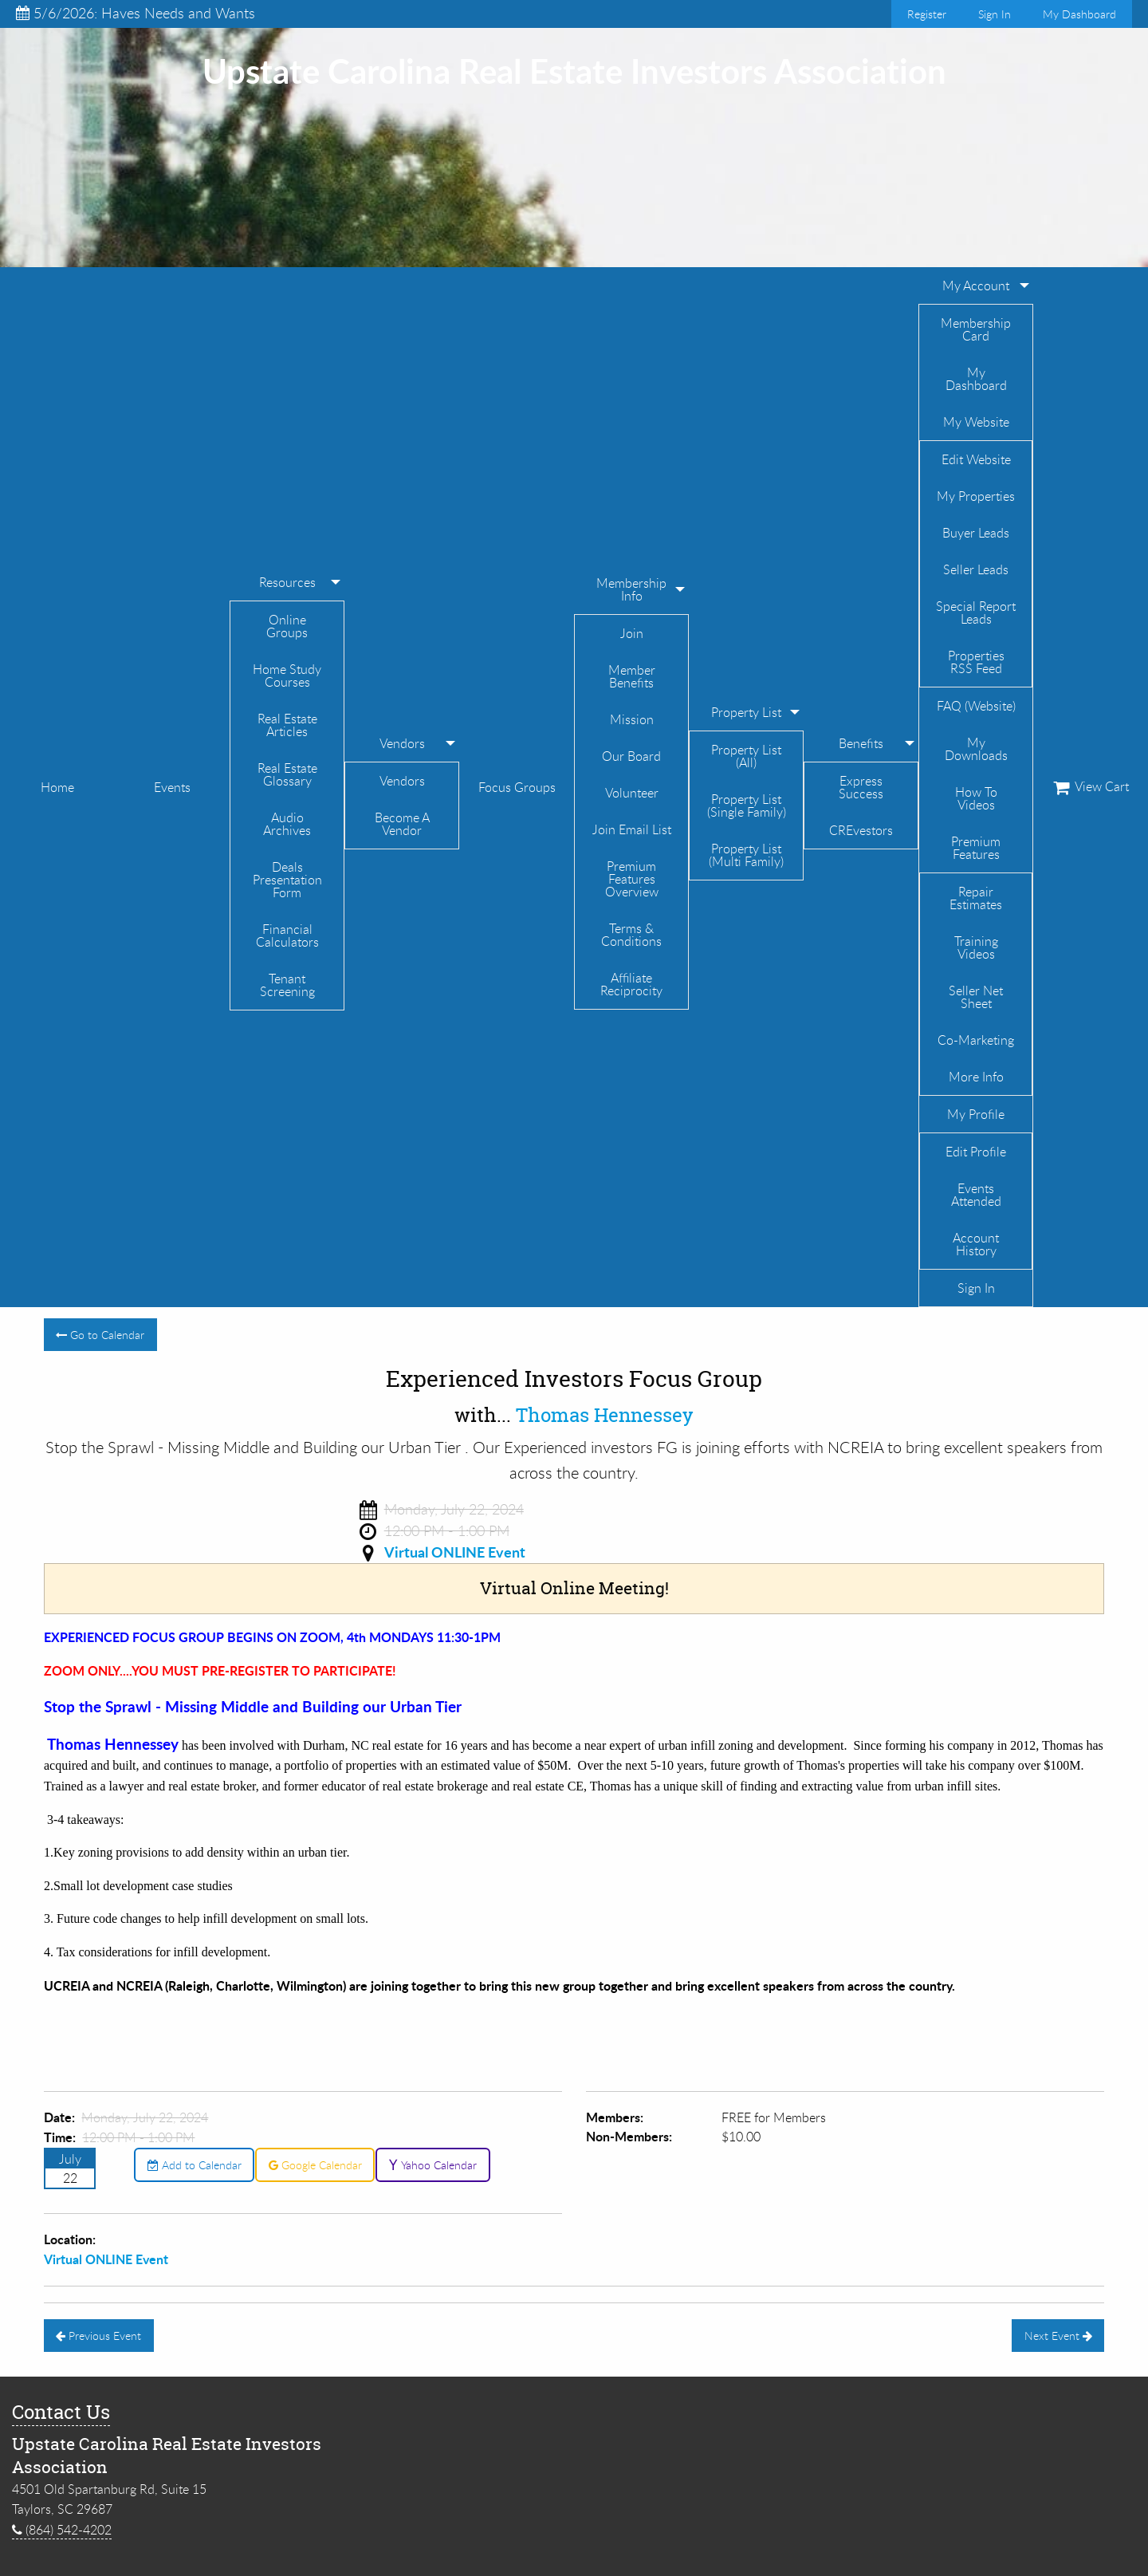  I want to click on Events, so click(172, 787).